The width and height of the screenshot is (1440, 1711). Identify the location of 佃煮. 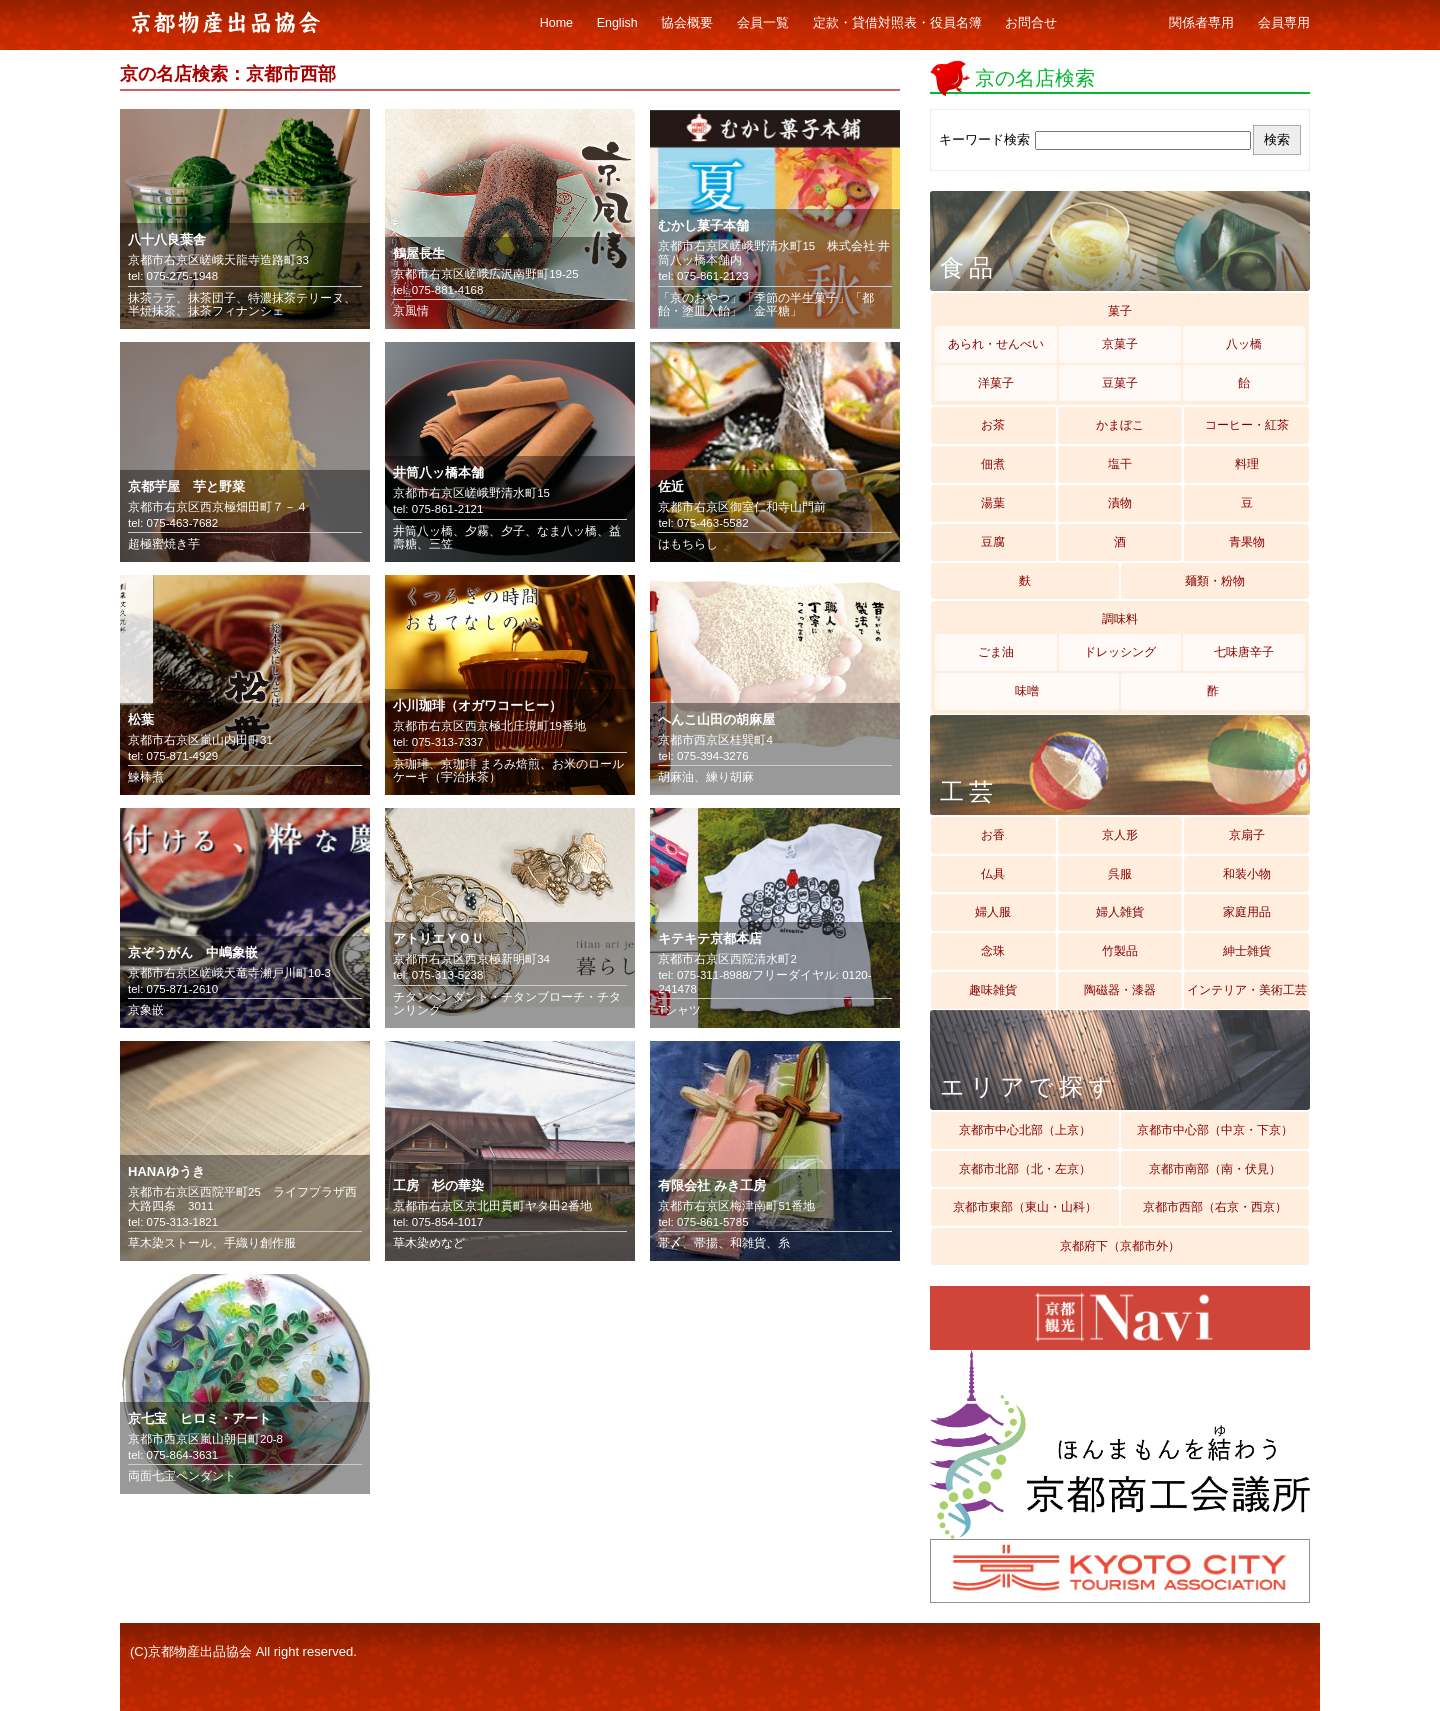
(993, 464).